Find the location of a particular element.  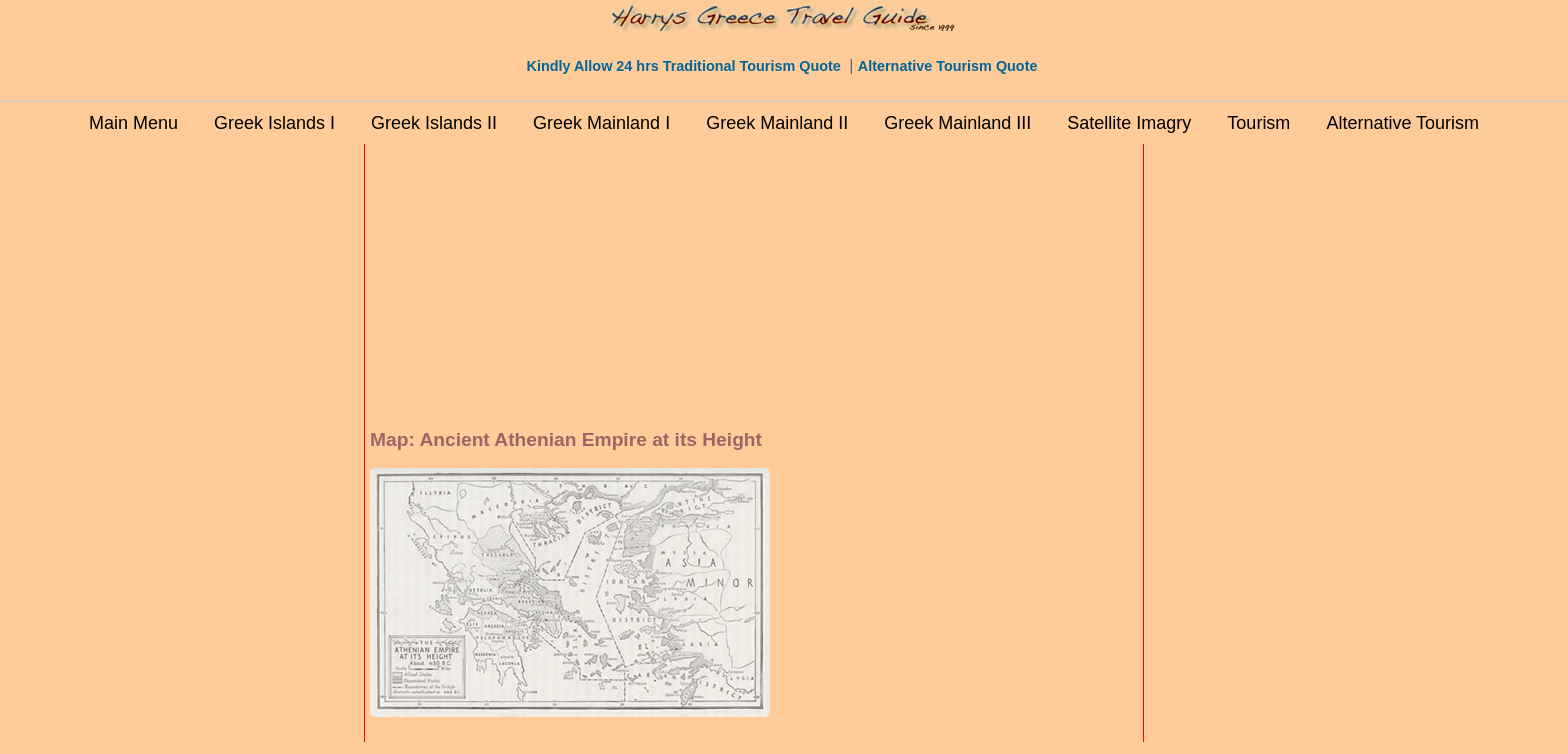

Satellite Imagry is located at coordinates (1129, 123).